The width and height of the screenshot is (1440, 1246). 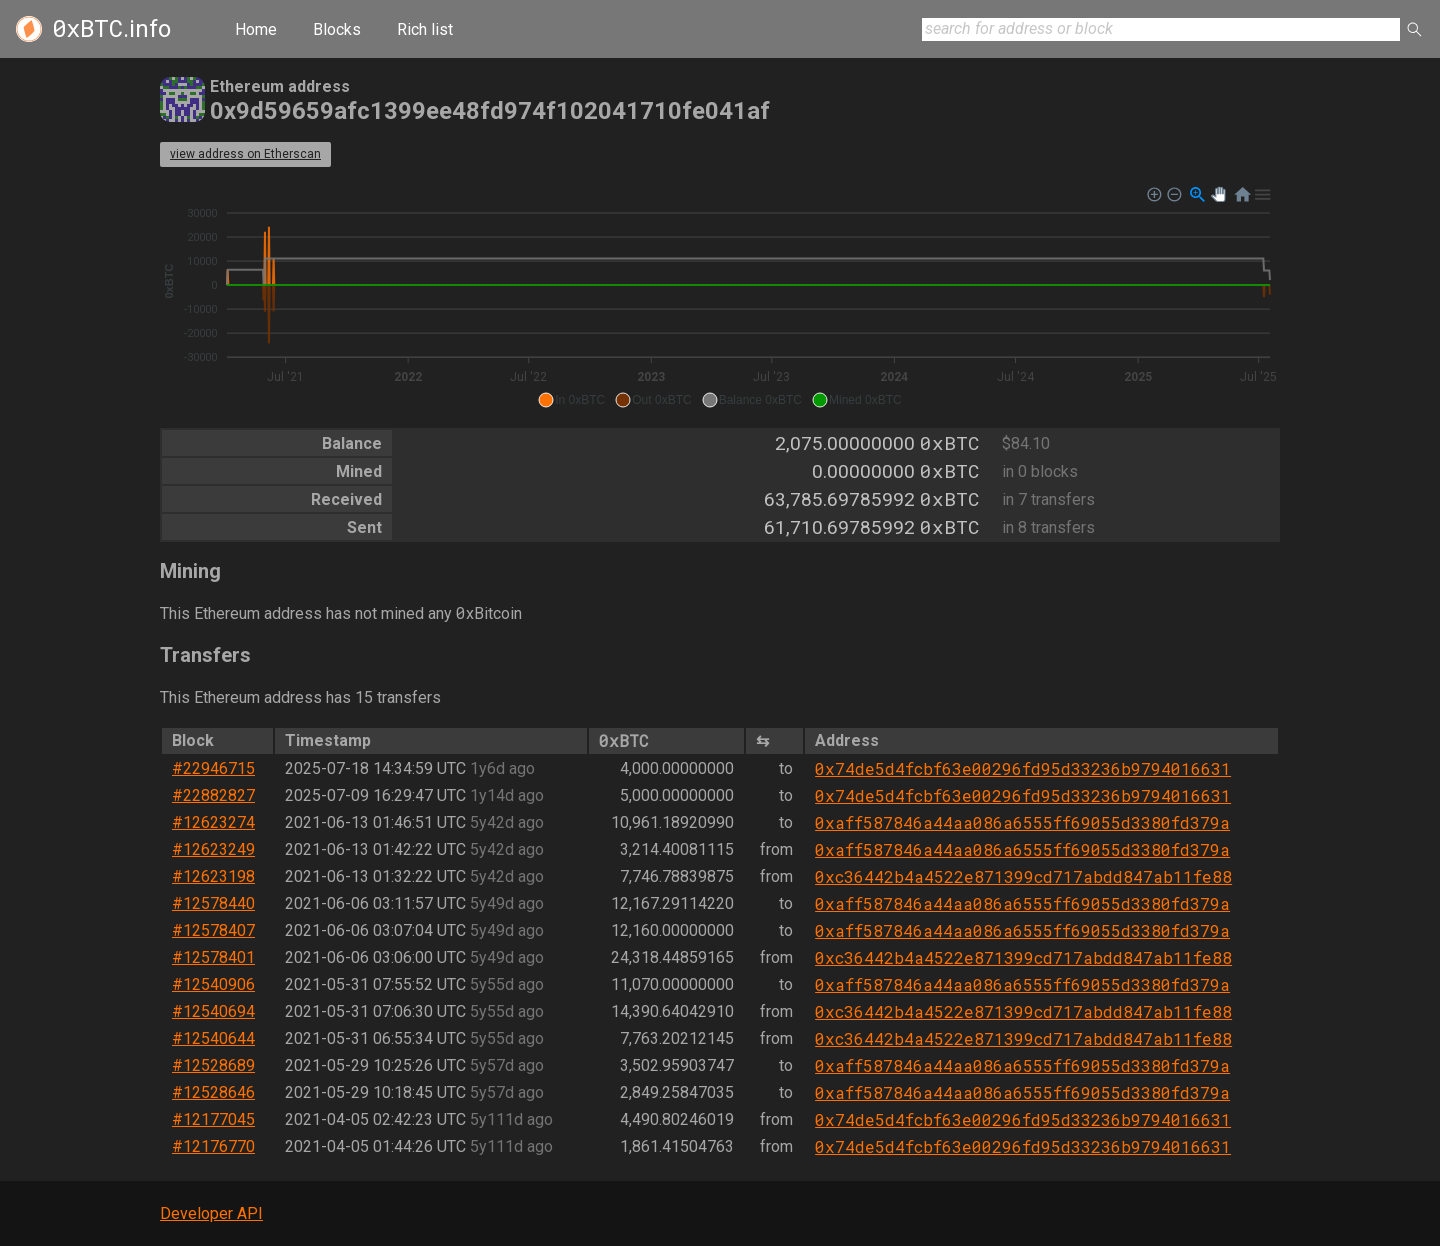 What do you see at coordinates (111, 29) in the screenshot?
I see `.info` at bounding box center [111, 29].